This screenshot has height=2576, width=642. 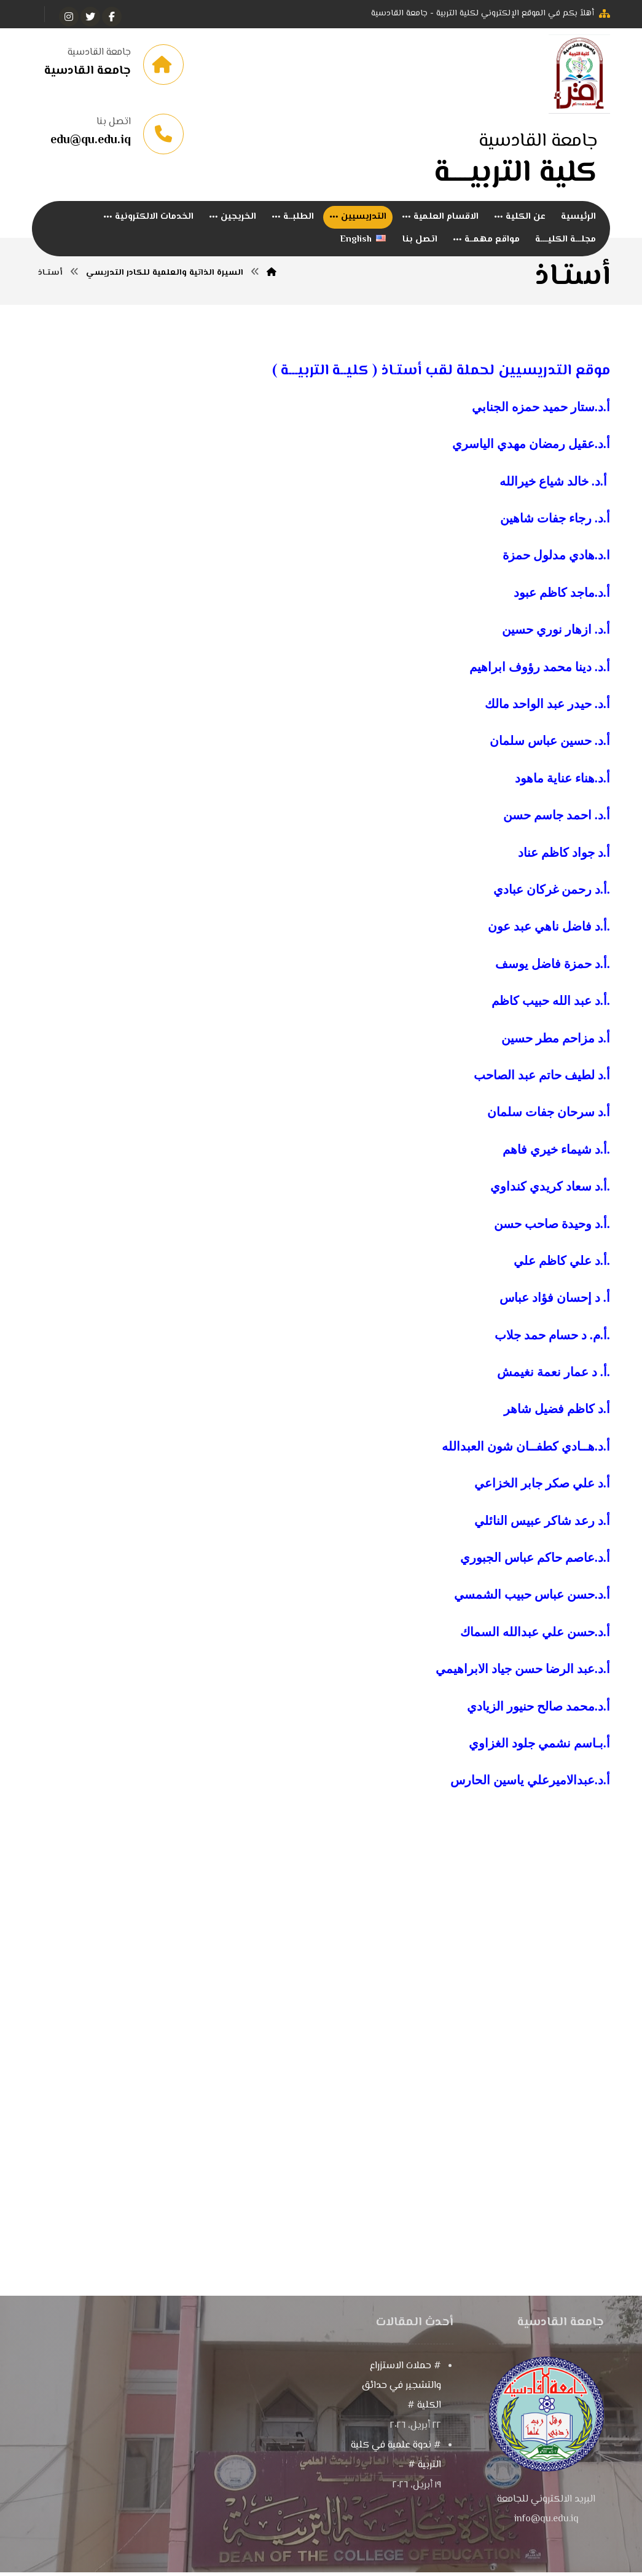 What do you see at coordinates (396, 2466) in the screenshot?
I see `# ندوة علمية في كلية التربية #` at bounding box center [396, 2466].